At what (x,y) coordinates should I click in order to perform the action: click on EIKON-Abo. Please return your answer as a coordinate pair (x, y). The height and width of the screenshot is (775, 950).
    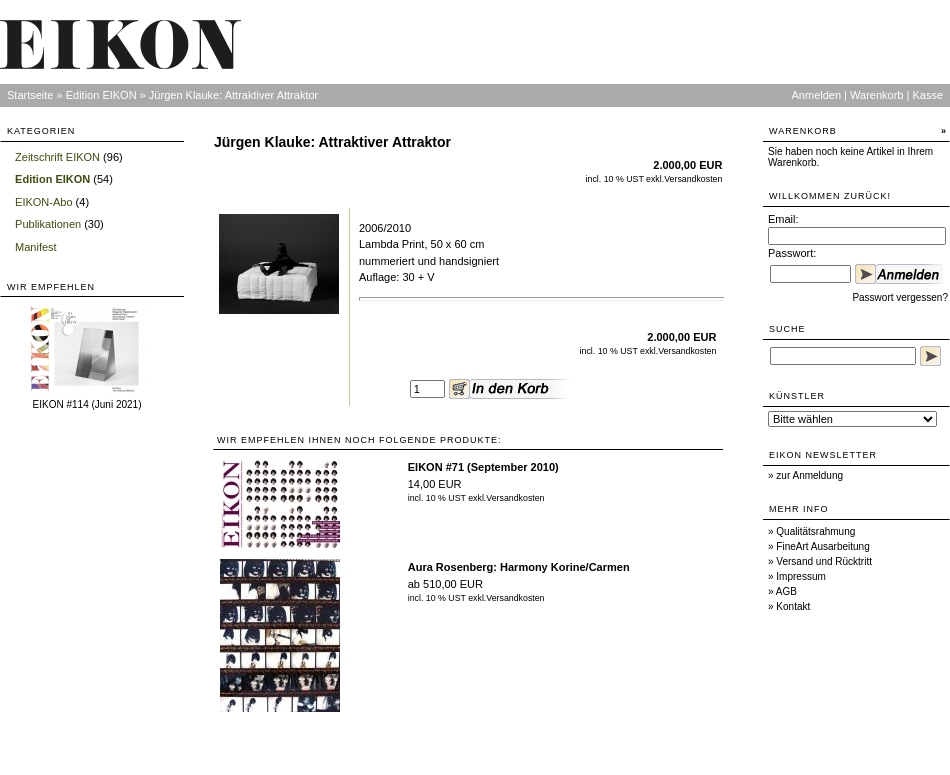
    Looking at the image, I should click on (43, 202).